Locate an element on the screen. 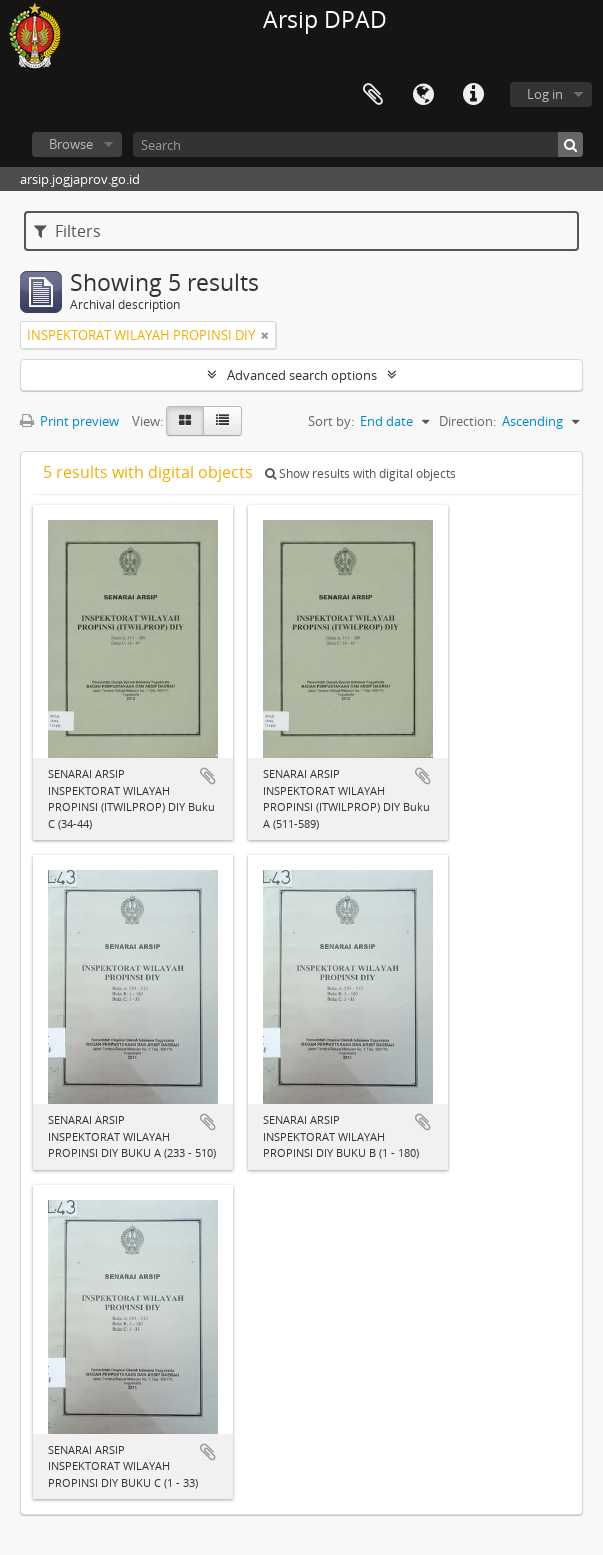  Add to clipboard is located at coordinates (208, 776).